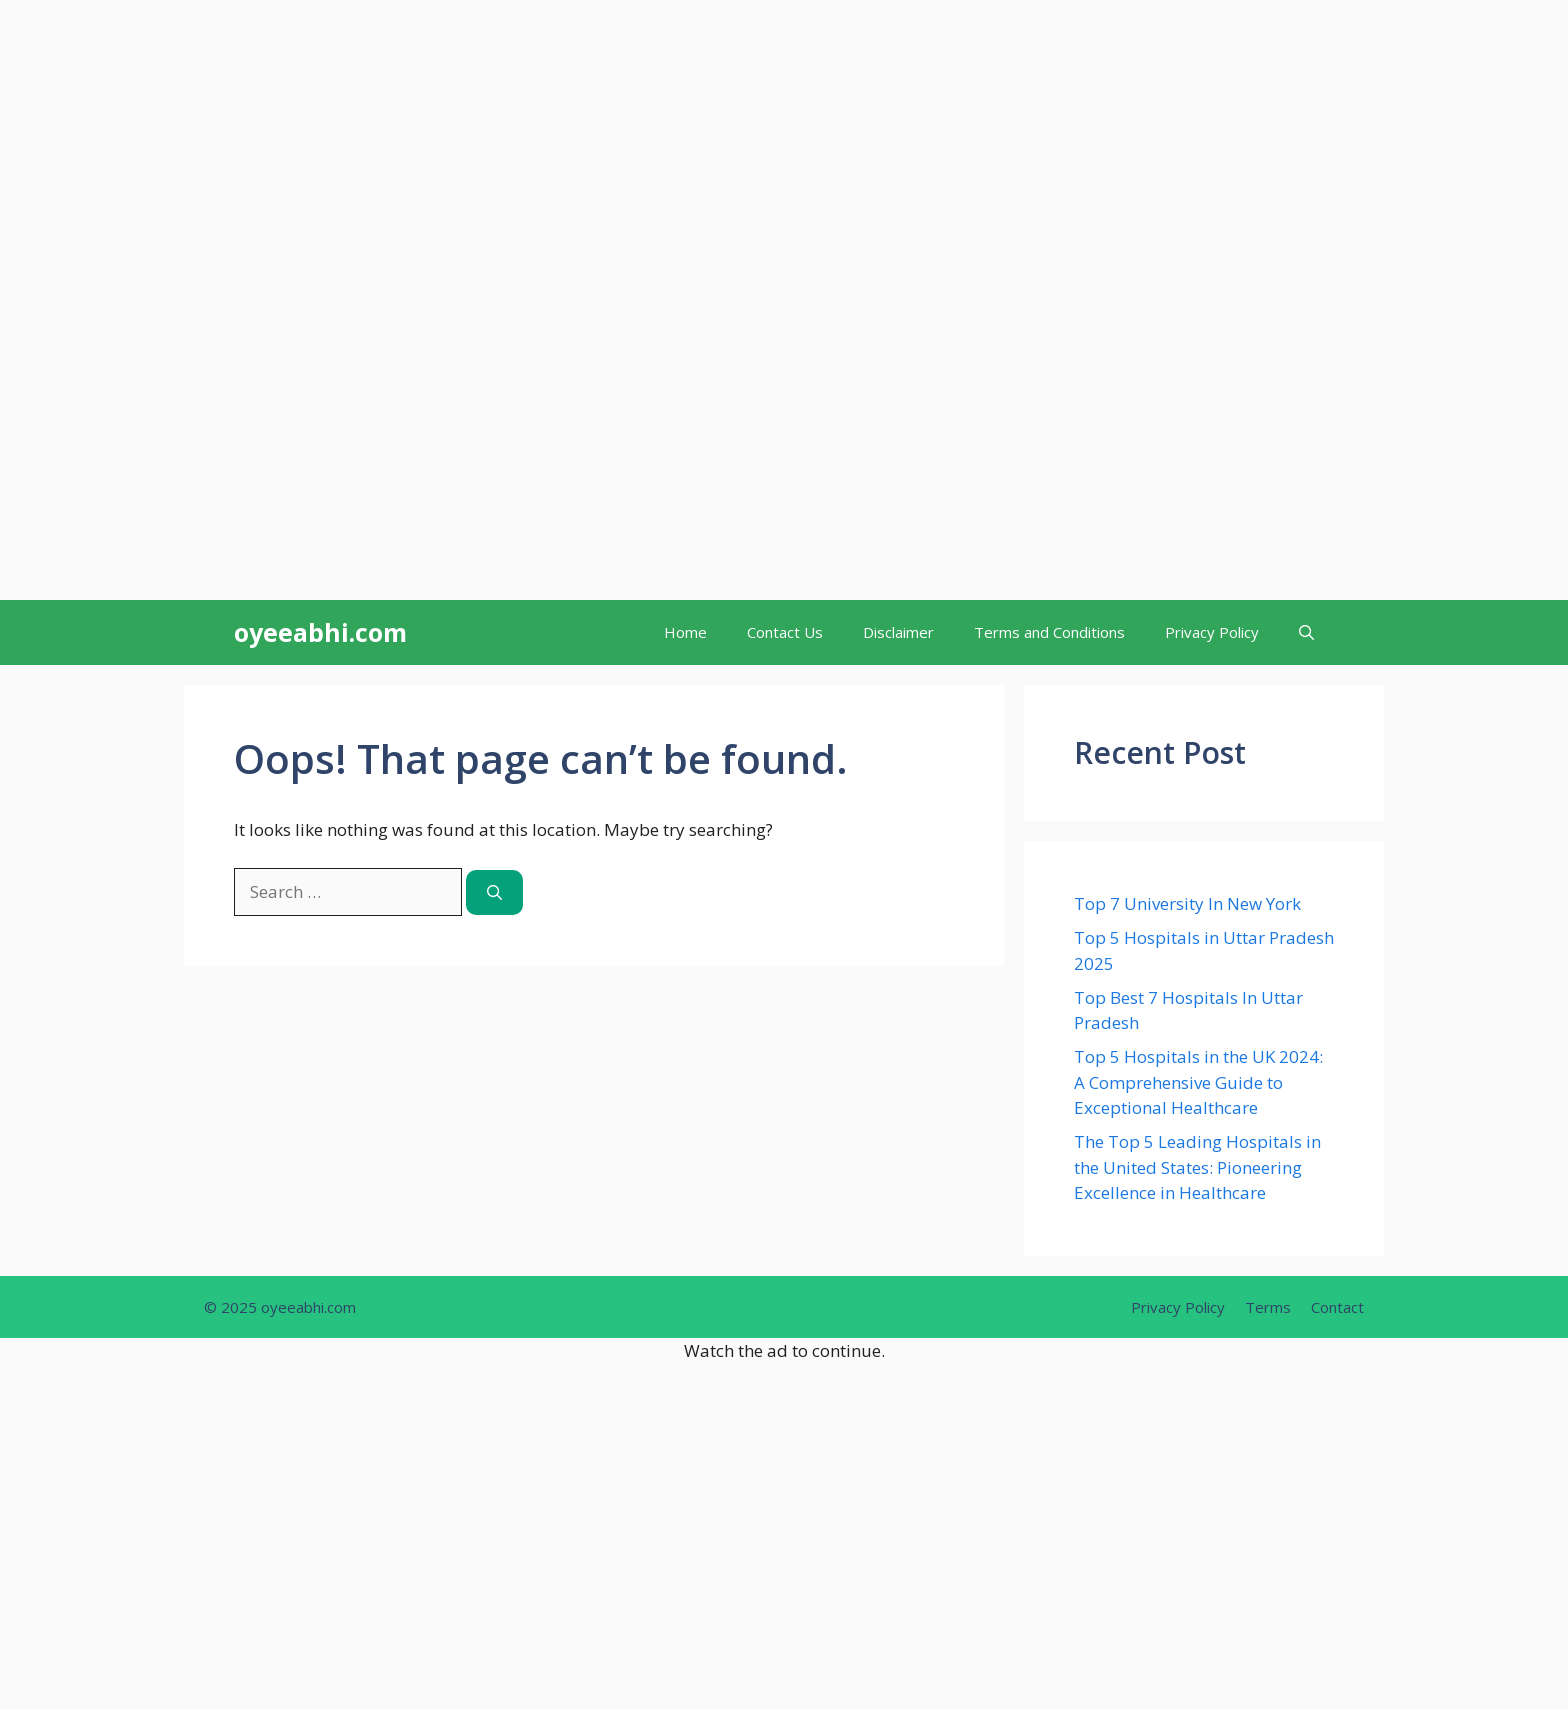  I want to click on [button], so click(1306, 632).